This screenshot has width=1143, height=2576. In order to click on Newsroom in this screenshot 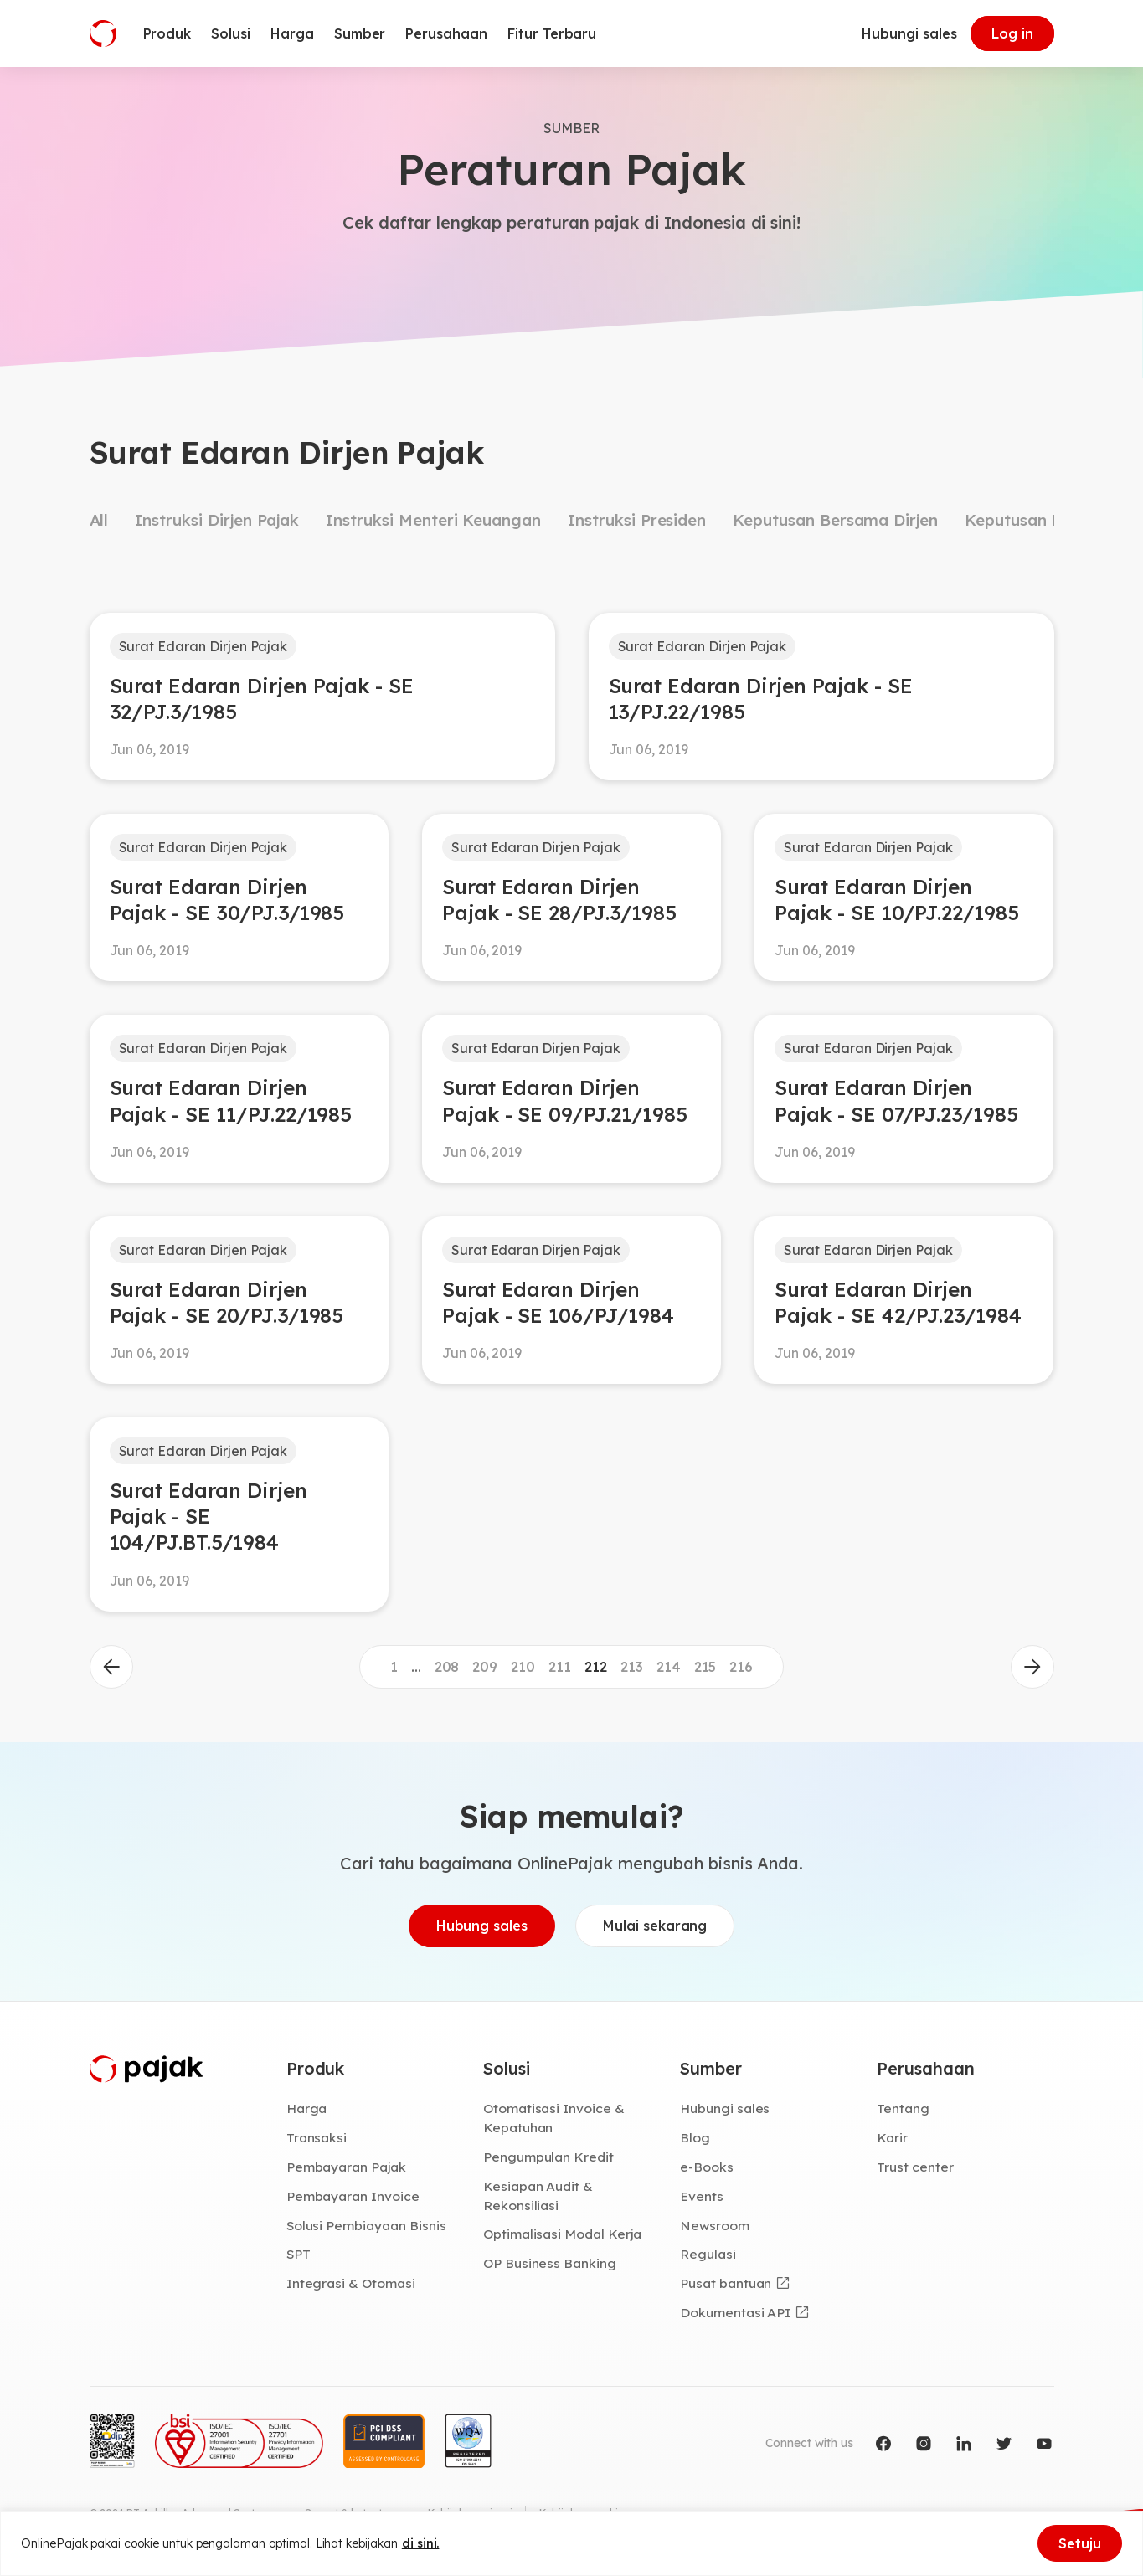, I will do `click(714, 2225)`.